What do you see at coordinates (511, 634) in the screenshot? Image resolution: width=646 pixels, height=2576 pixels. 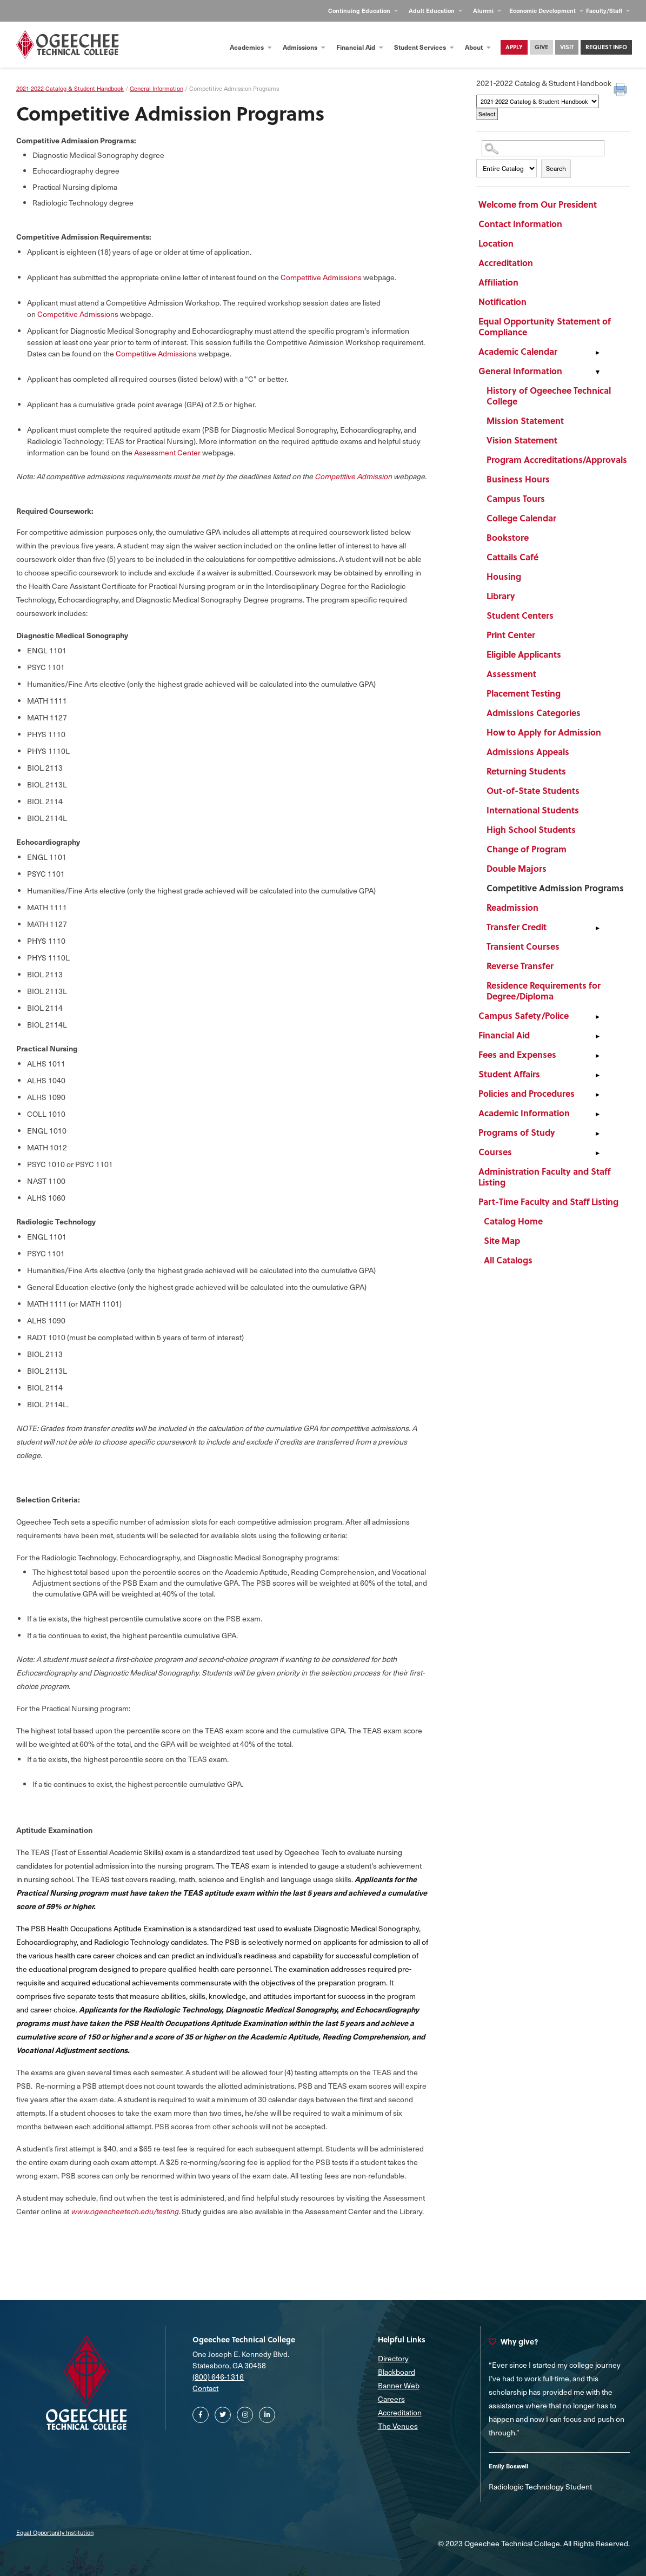 I see `Print Center` at bounding box center [511, 634].